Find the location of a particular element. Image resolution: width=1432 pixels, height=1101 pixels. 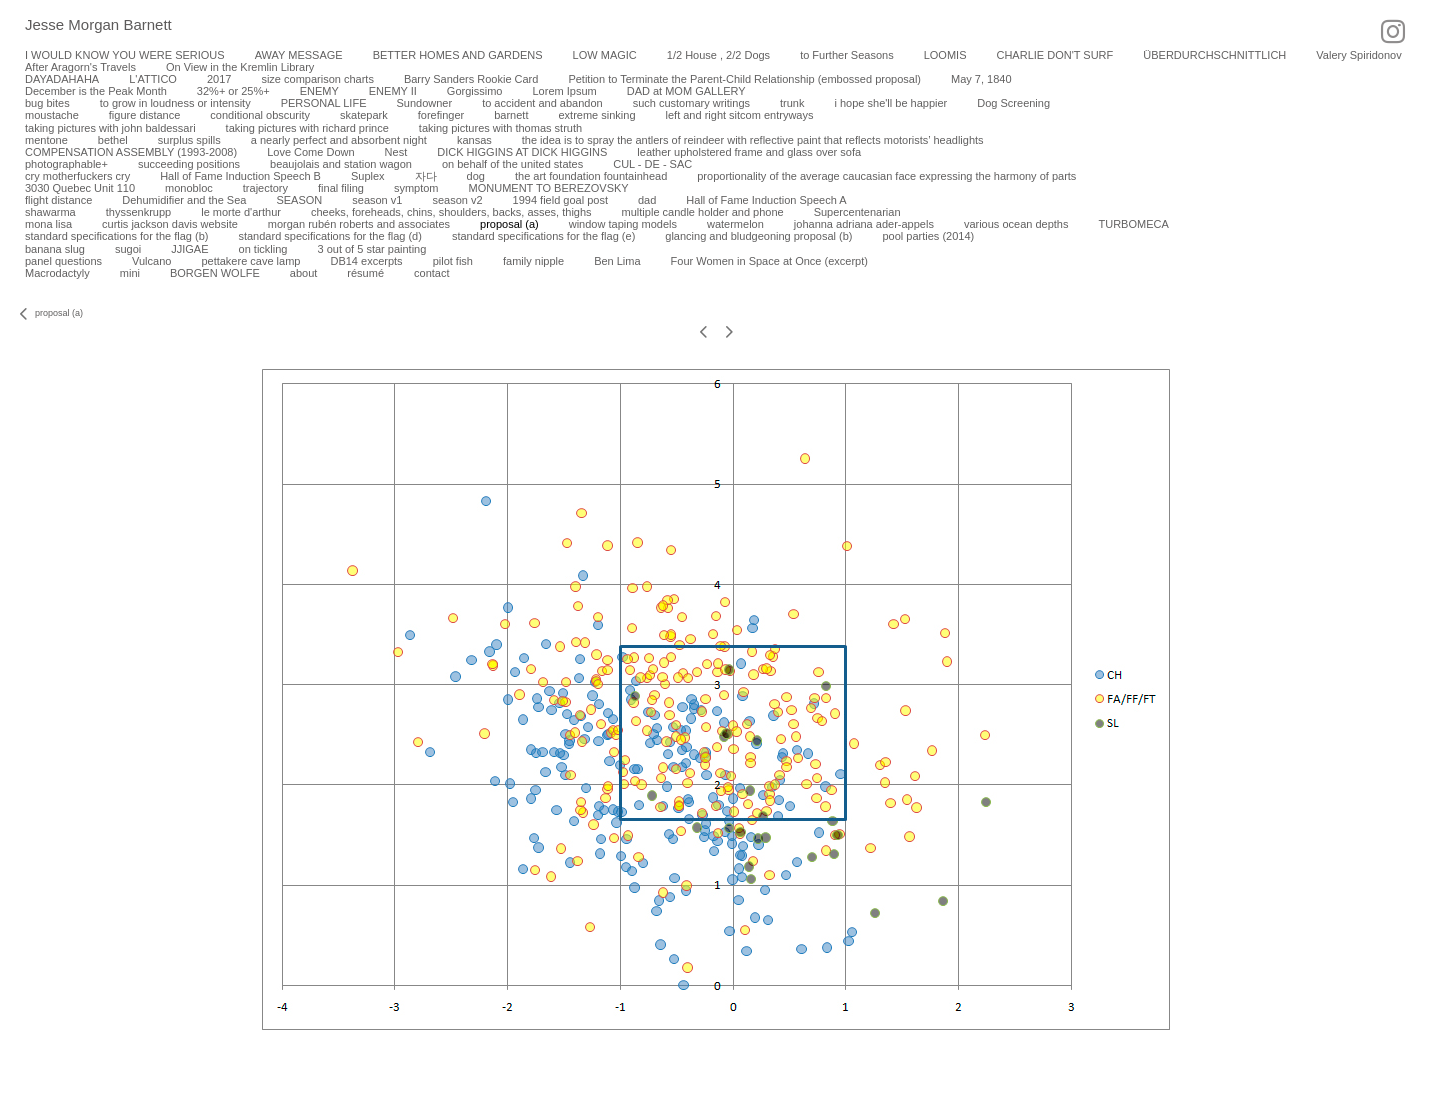

left and right sitcom entryways is located at coordinates (740, 115).